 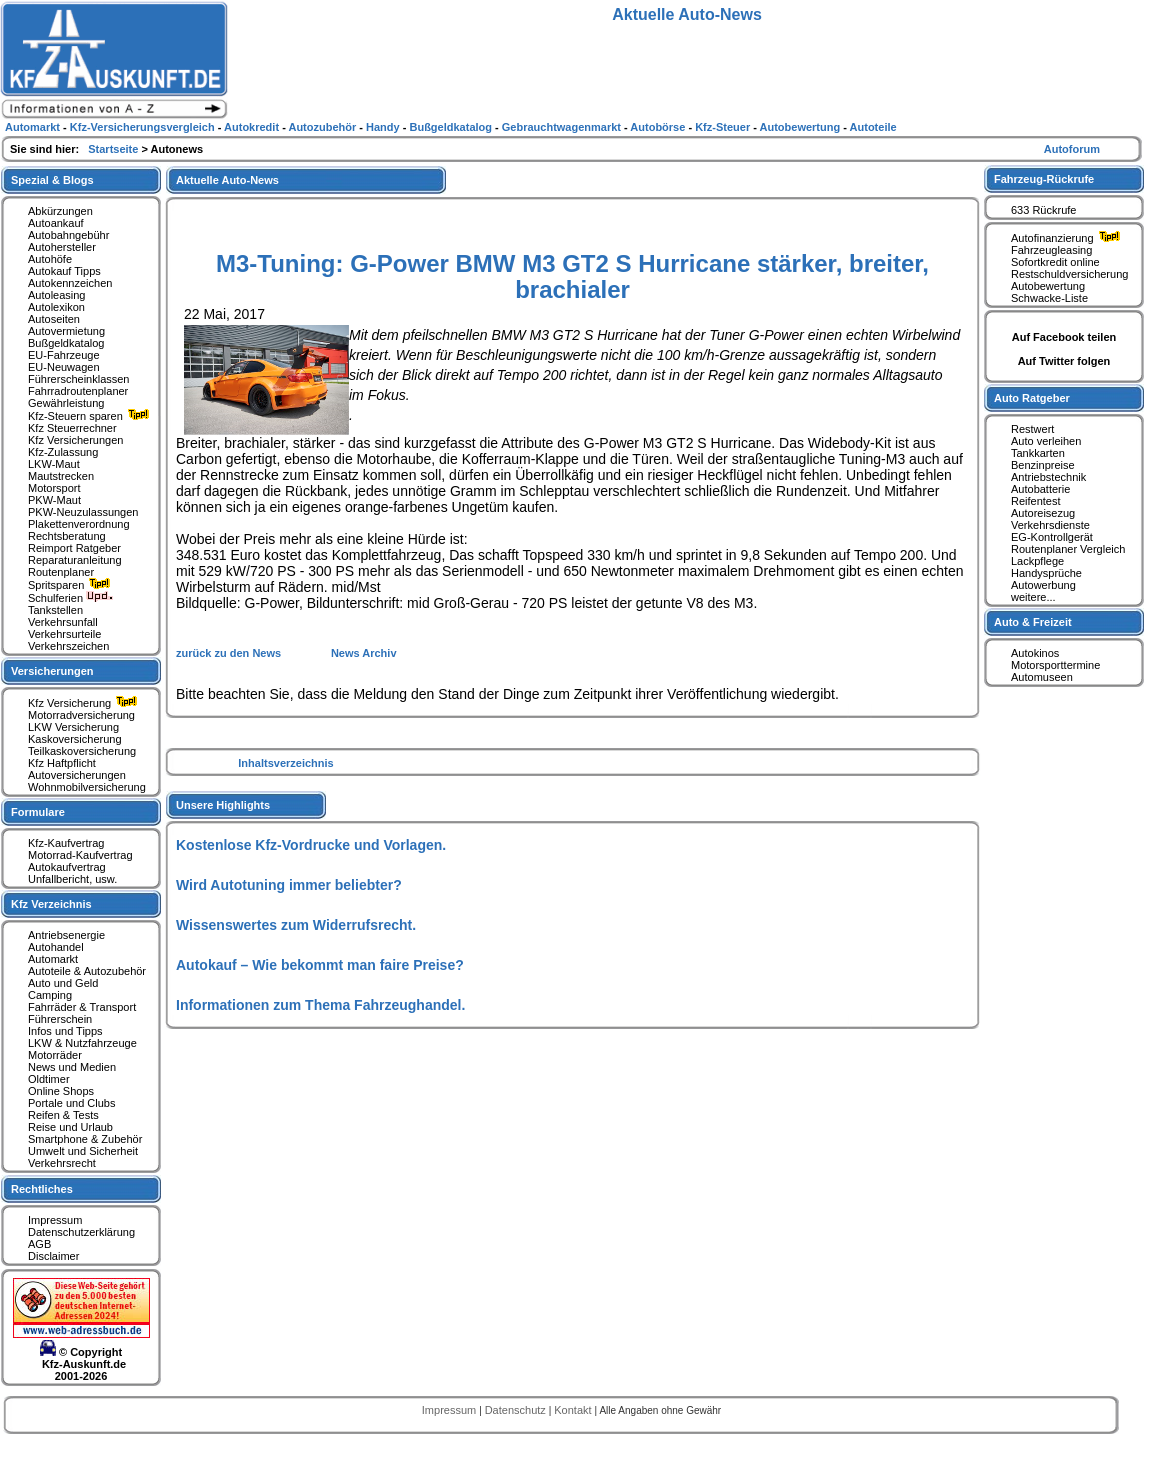 What do you see at coordinates (75, 440) in the screenshot?
I see `Kfz Versicherungen` at bounding box center [75, 440].